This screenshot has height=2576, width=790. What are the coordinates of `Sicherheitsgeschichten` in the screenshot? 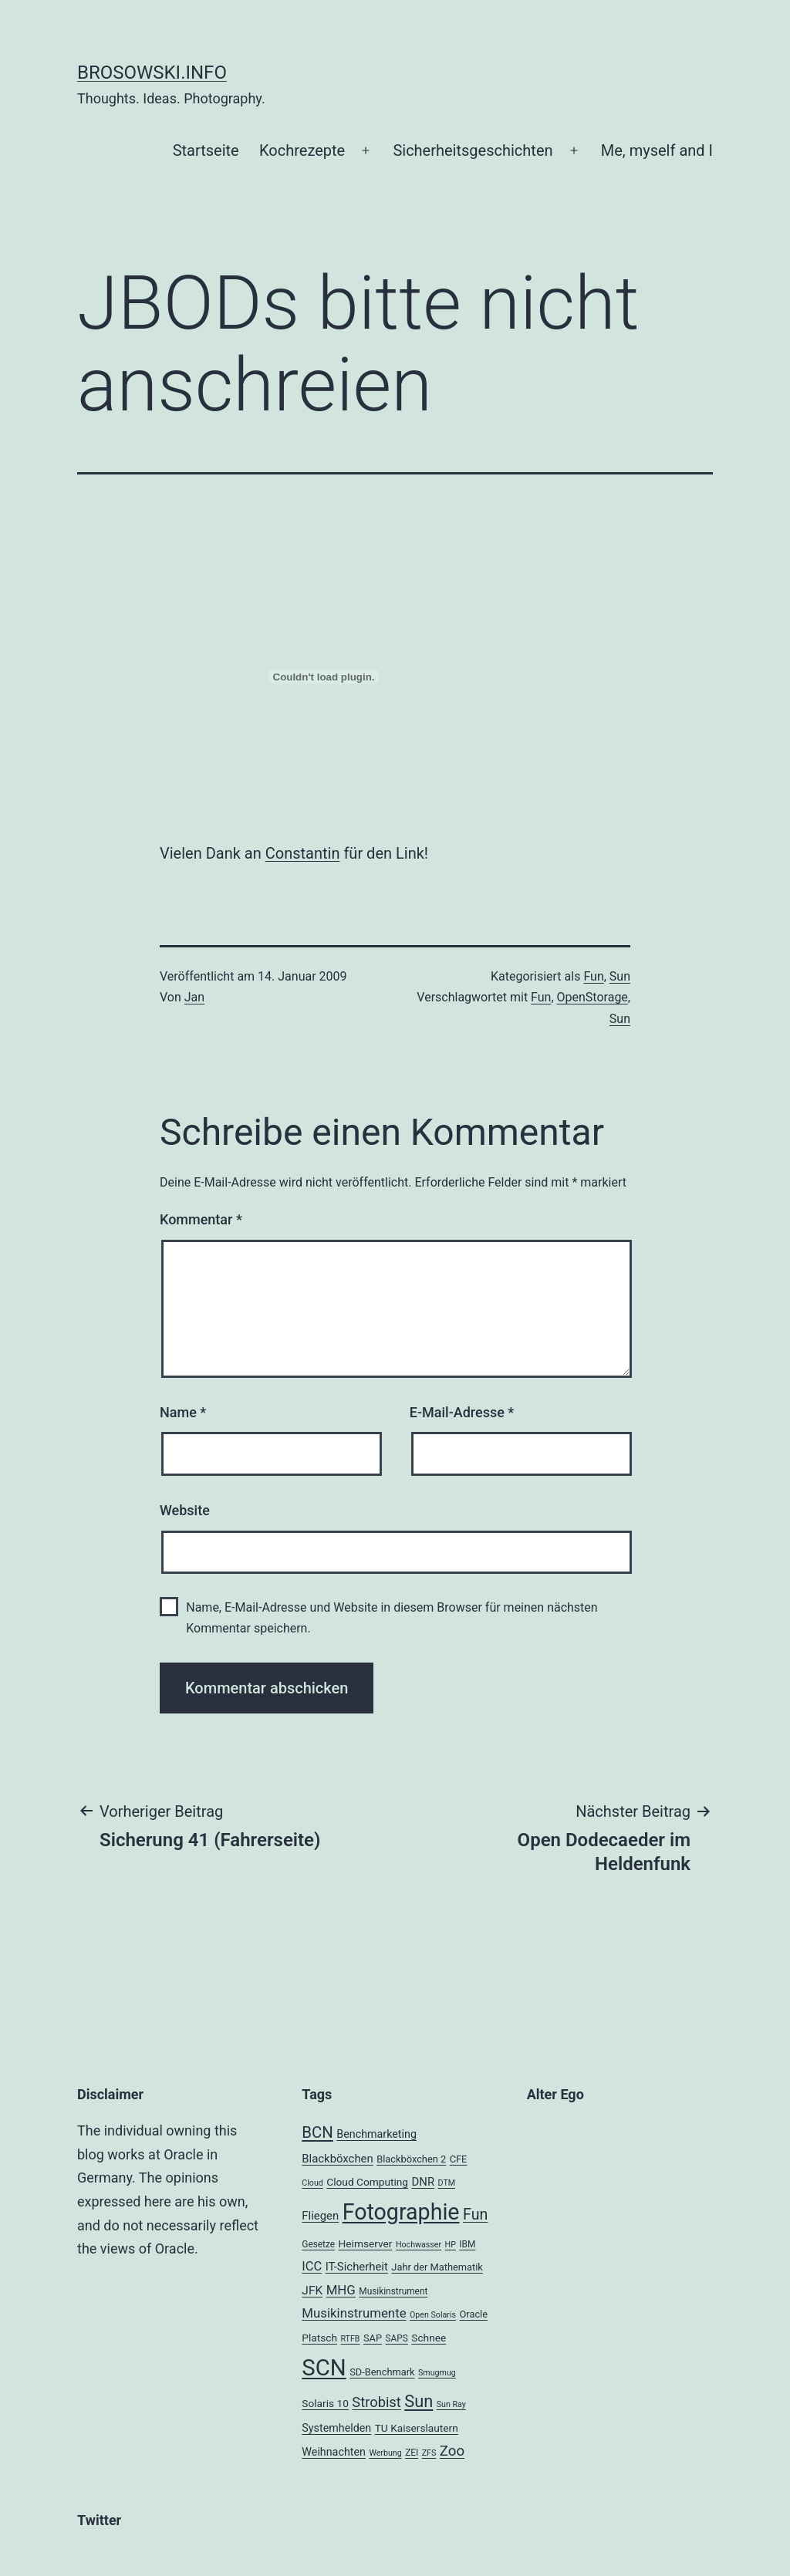 It's located at (472, 150).